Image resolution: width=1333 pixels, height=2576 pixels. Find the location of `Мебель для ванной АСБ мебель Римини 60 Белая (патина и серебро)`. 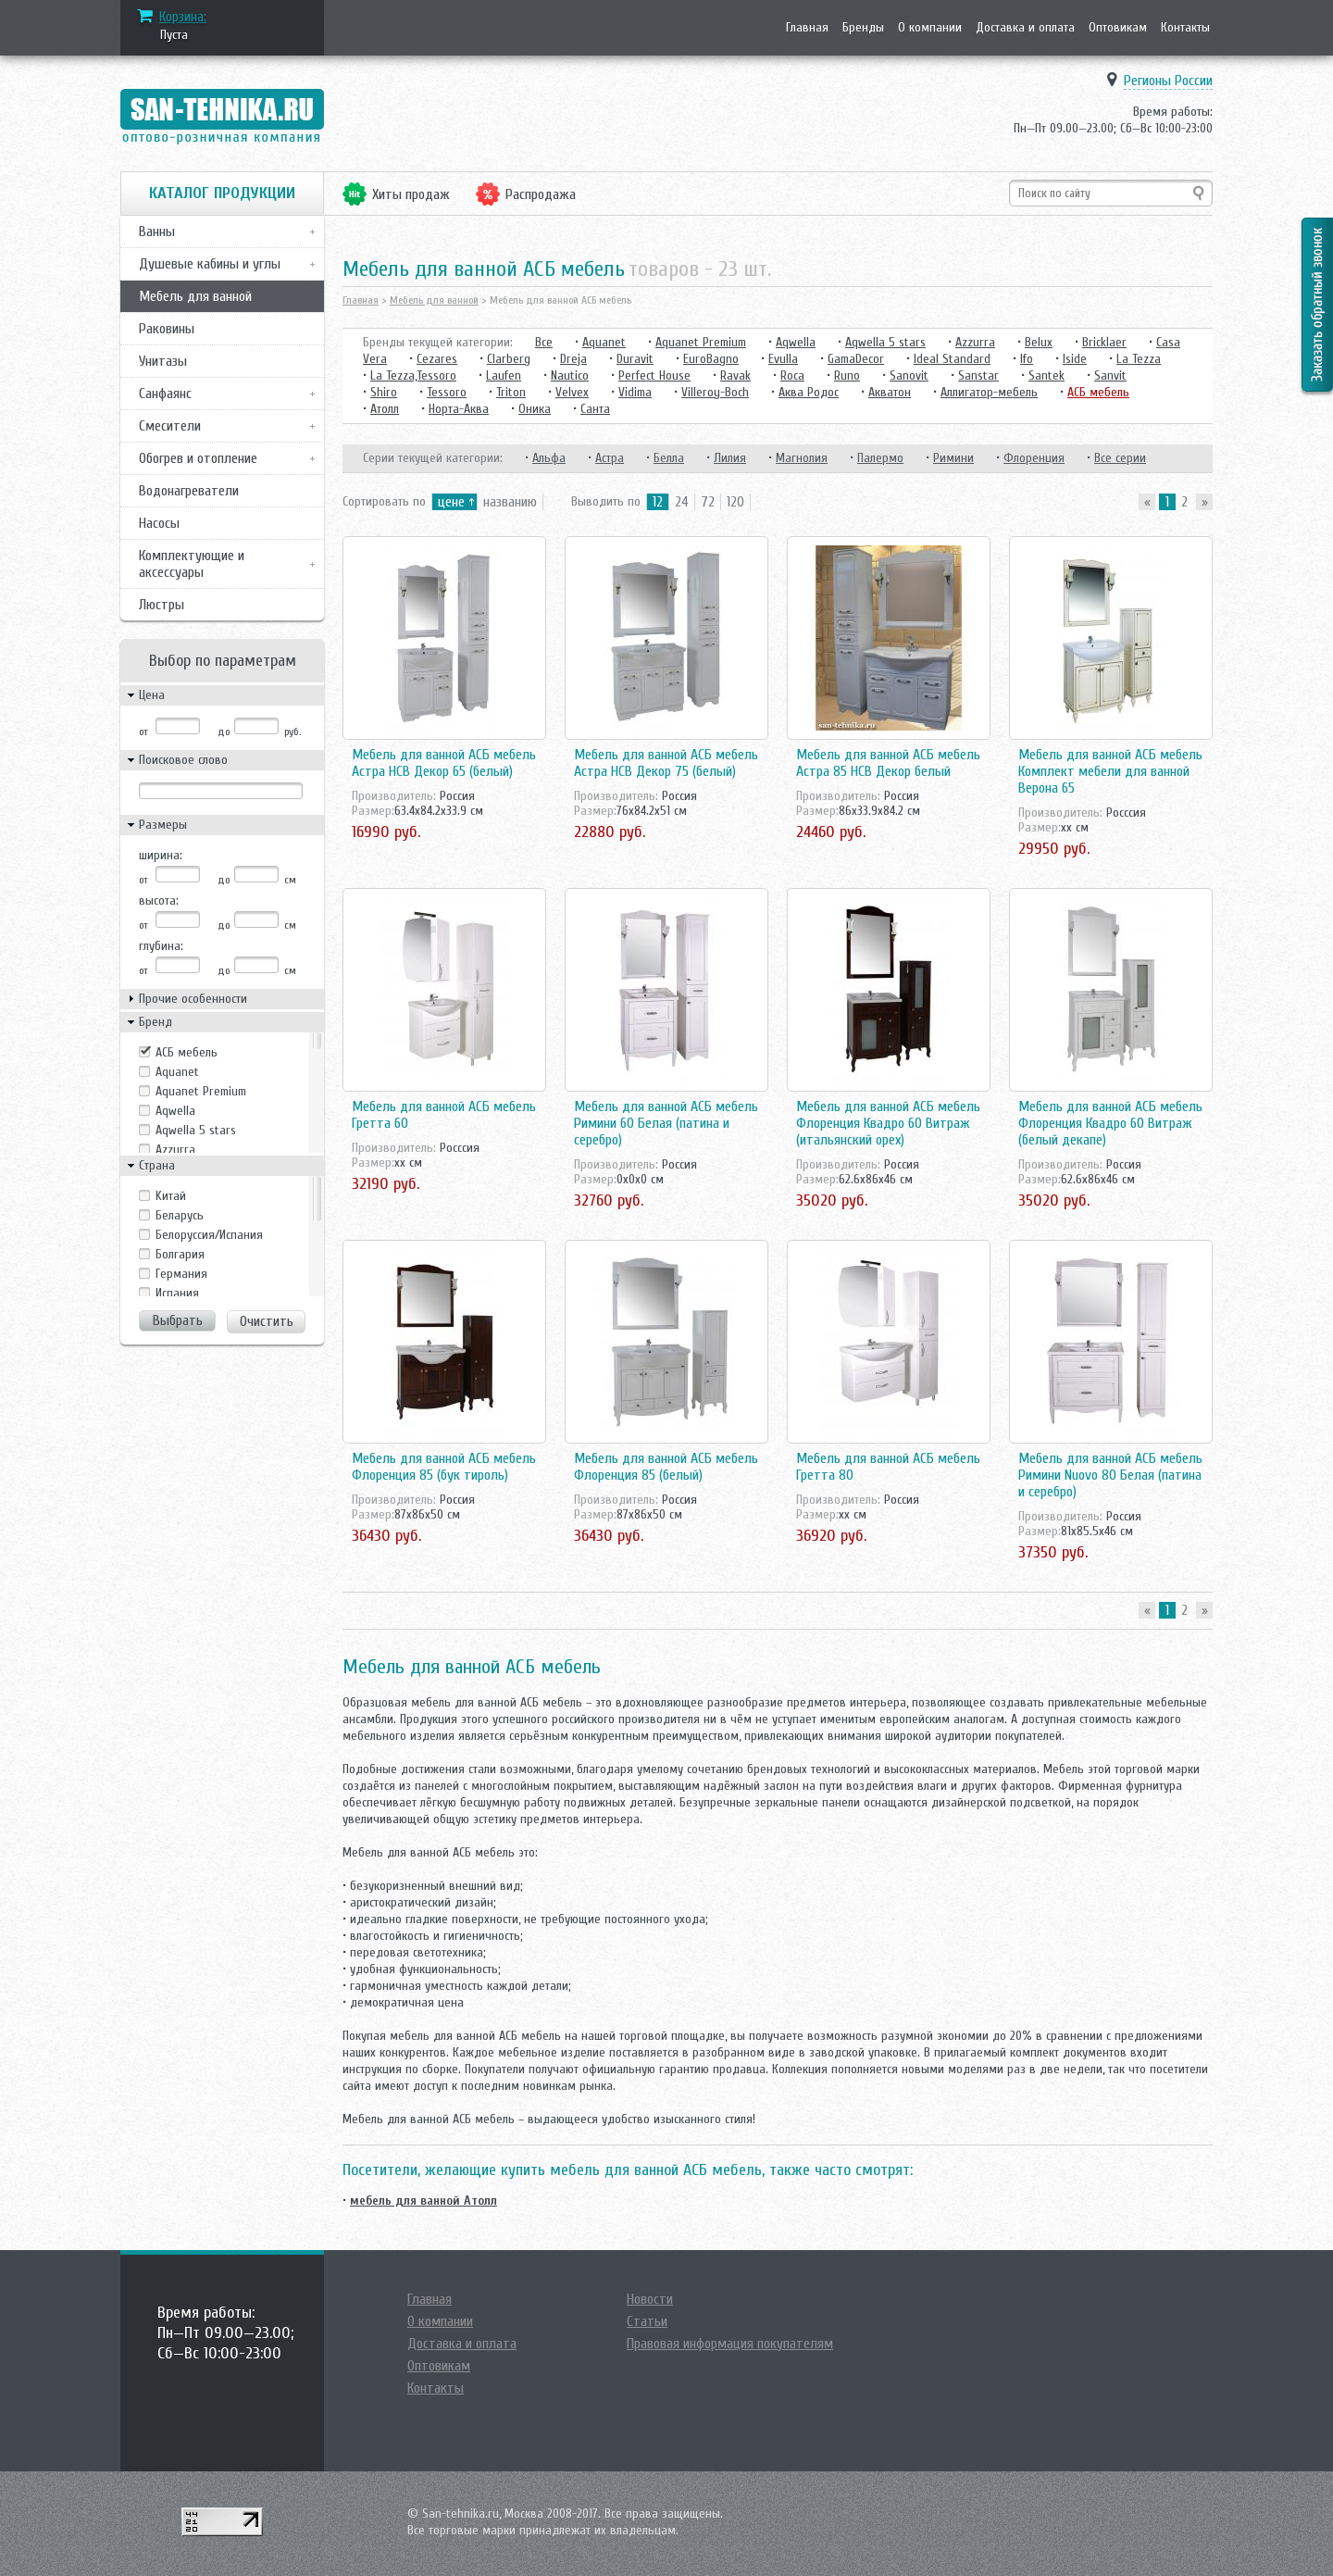

Мебель для ванной АСБ мебель Римини 60 Белая (патина и серебро) is located at coordinates (666, 1123).